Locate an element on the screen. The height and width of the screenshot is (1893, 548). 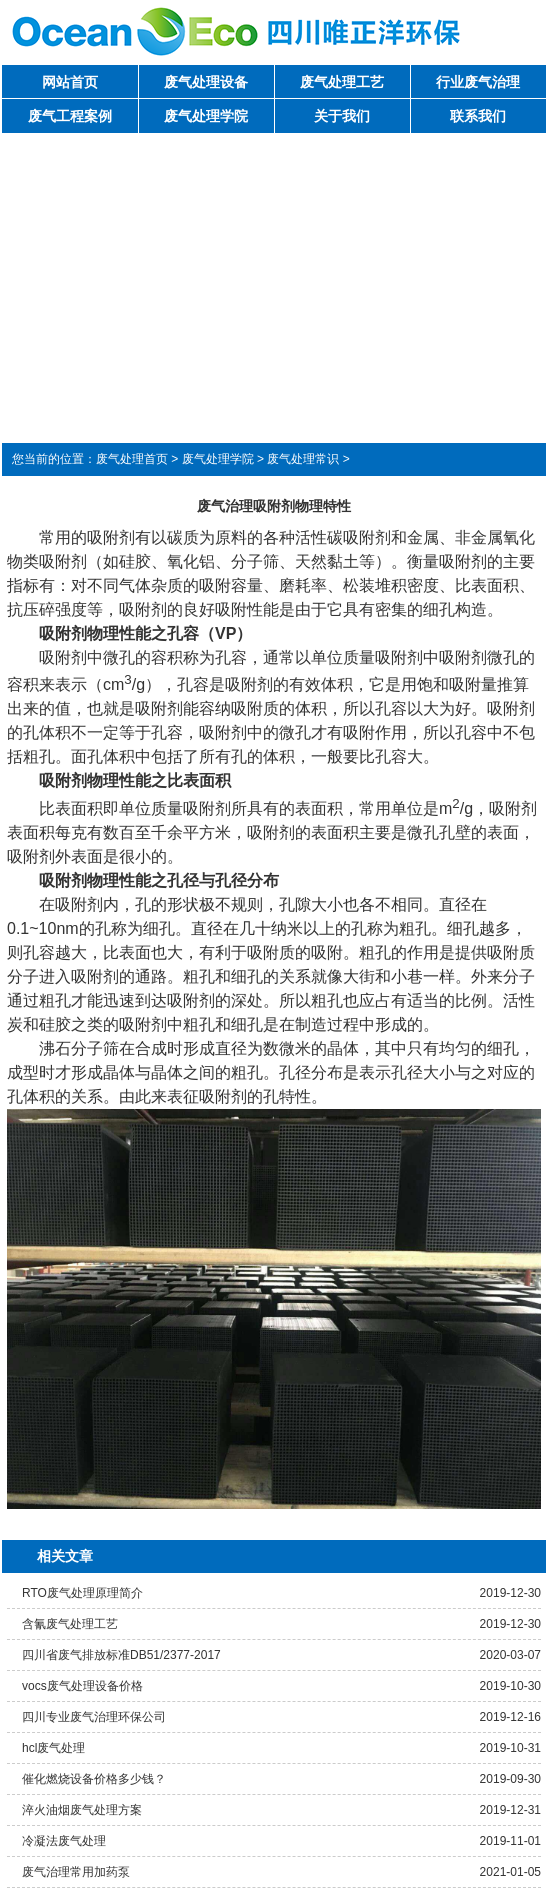
废气处理学院 is located at coordinates (206, 116).